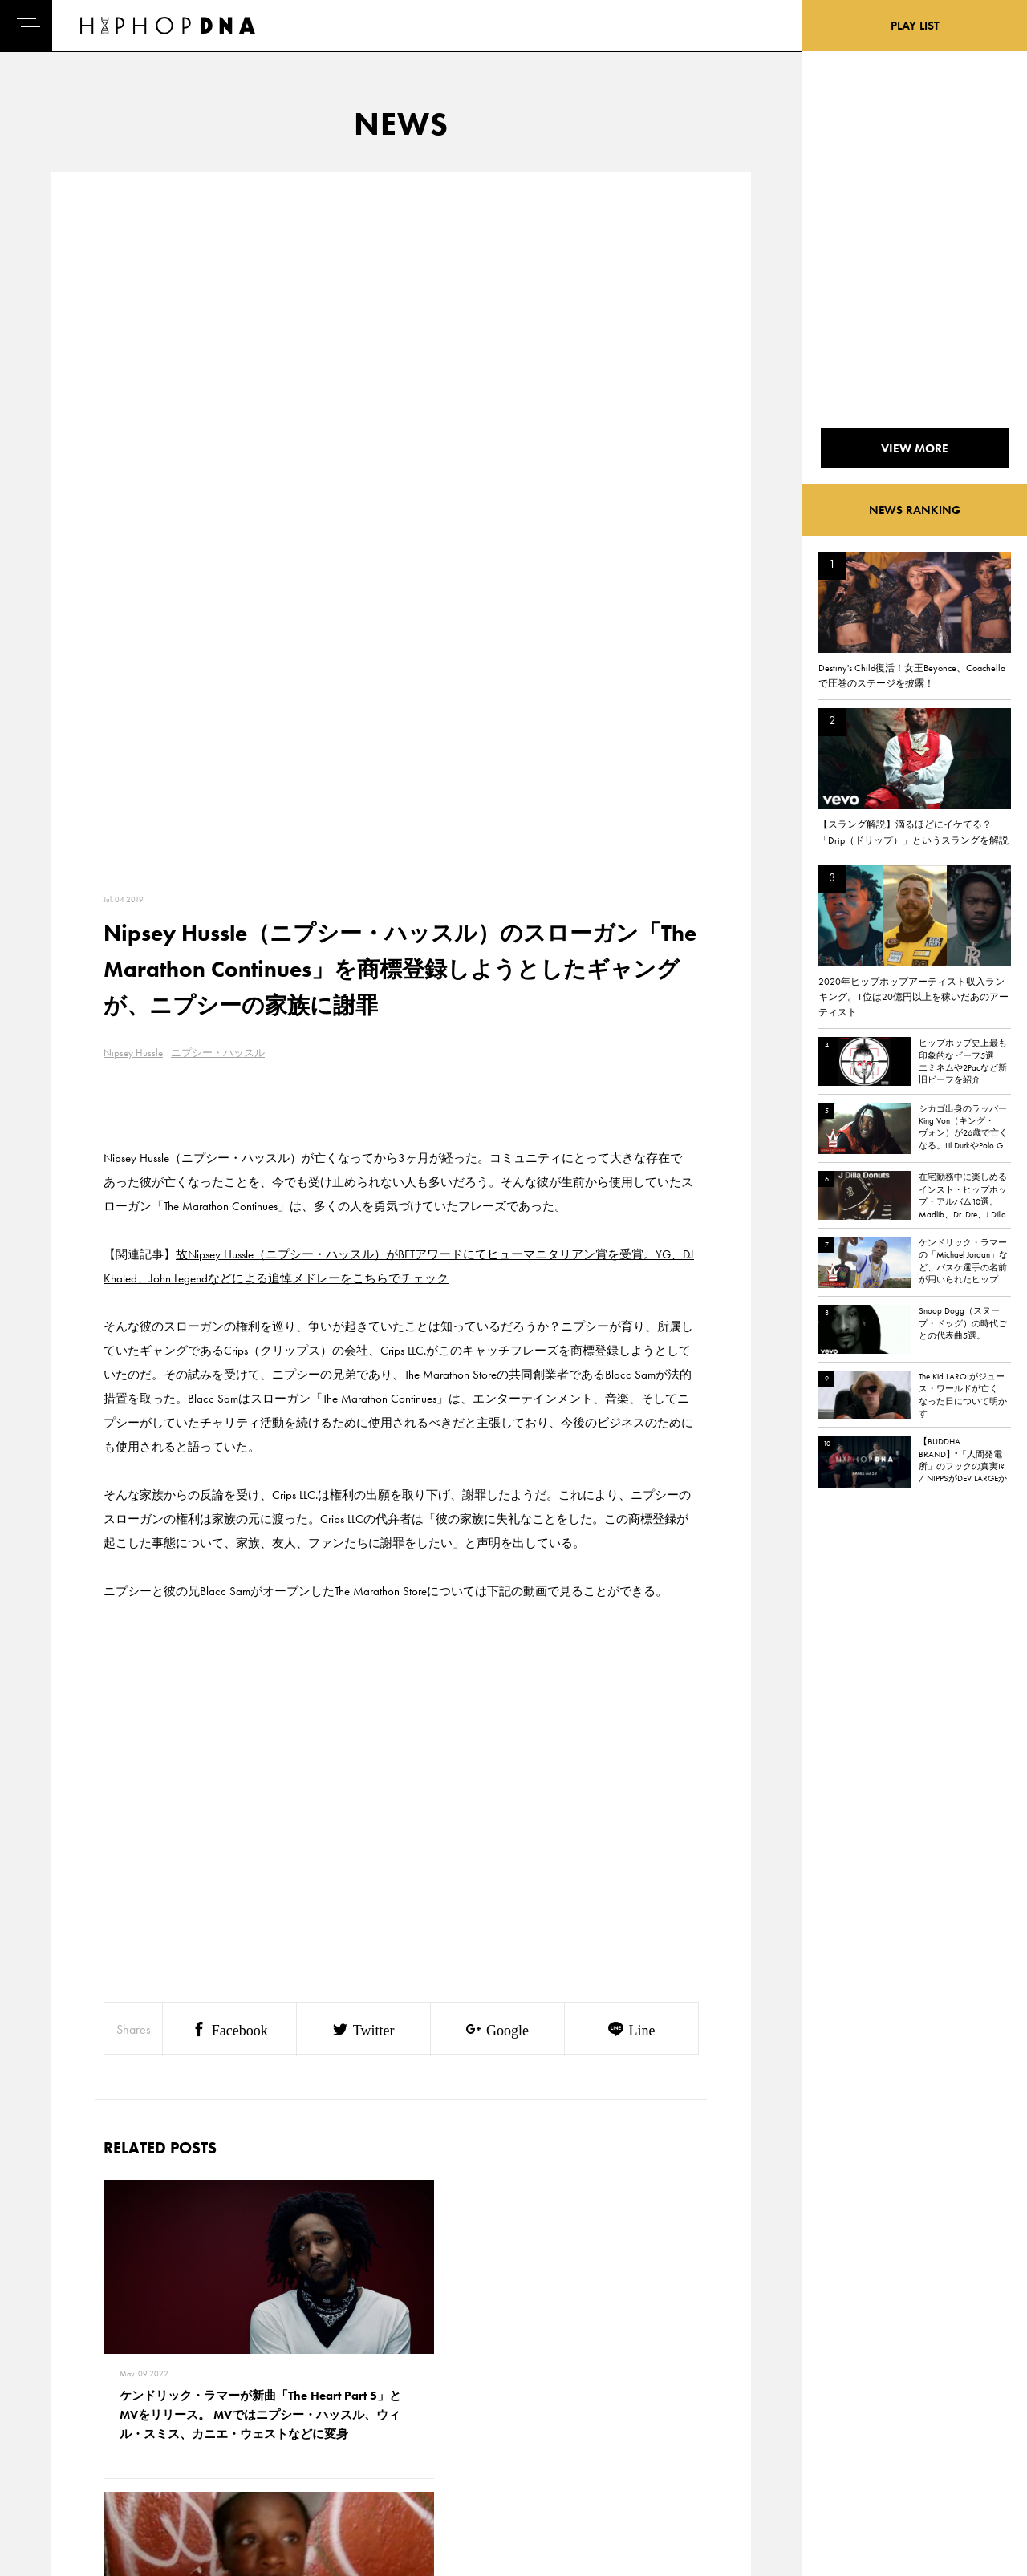  Describe the element at coordinates (71, 2394) in the screenshot. I see `DNA TV` at that location.